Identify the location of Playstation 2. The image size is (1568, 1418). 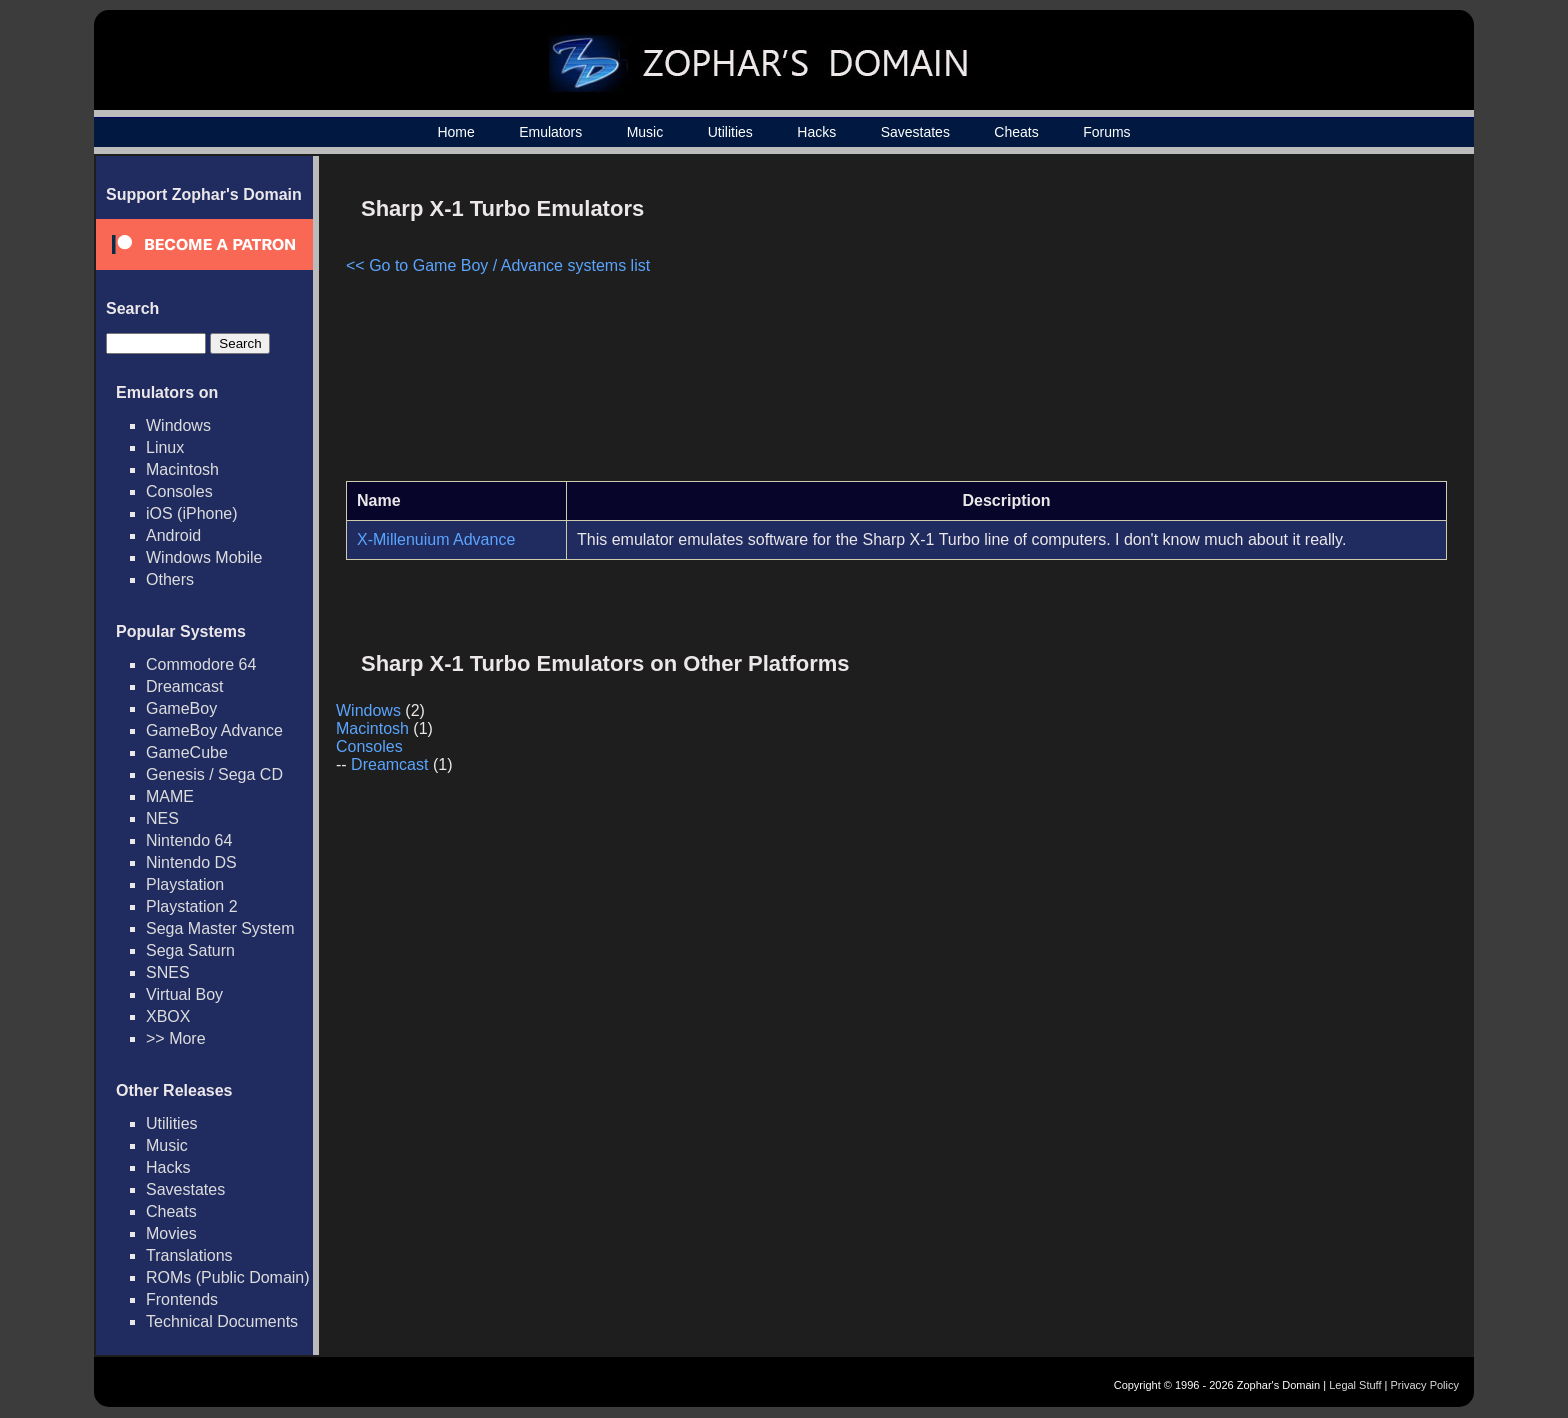
(192, 906).